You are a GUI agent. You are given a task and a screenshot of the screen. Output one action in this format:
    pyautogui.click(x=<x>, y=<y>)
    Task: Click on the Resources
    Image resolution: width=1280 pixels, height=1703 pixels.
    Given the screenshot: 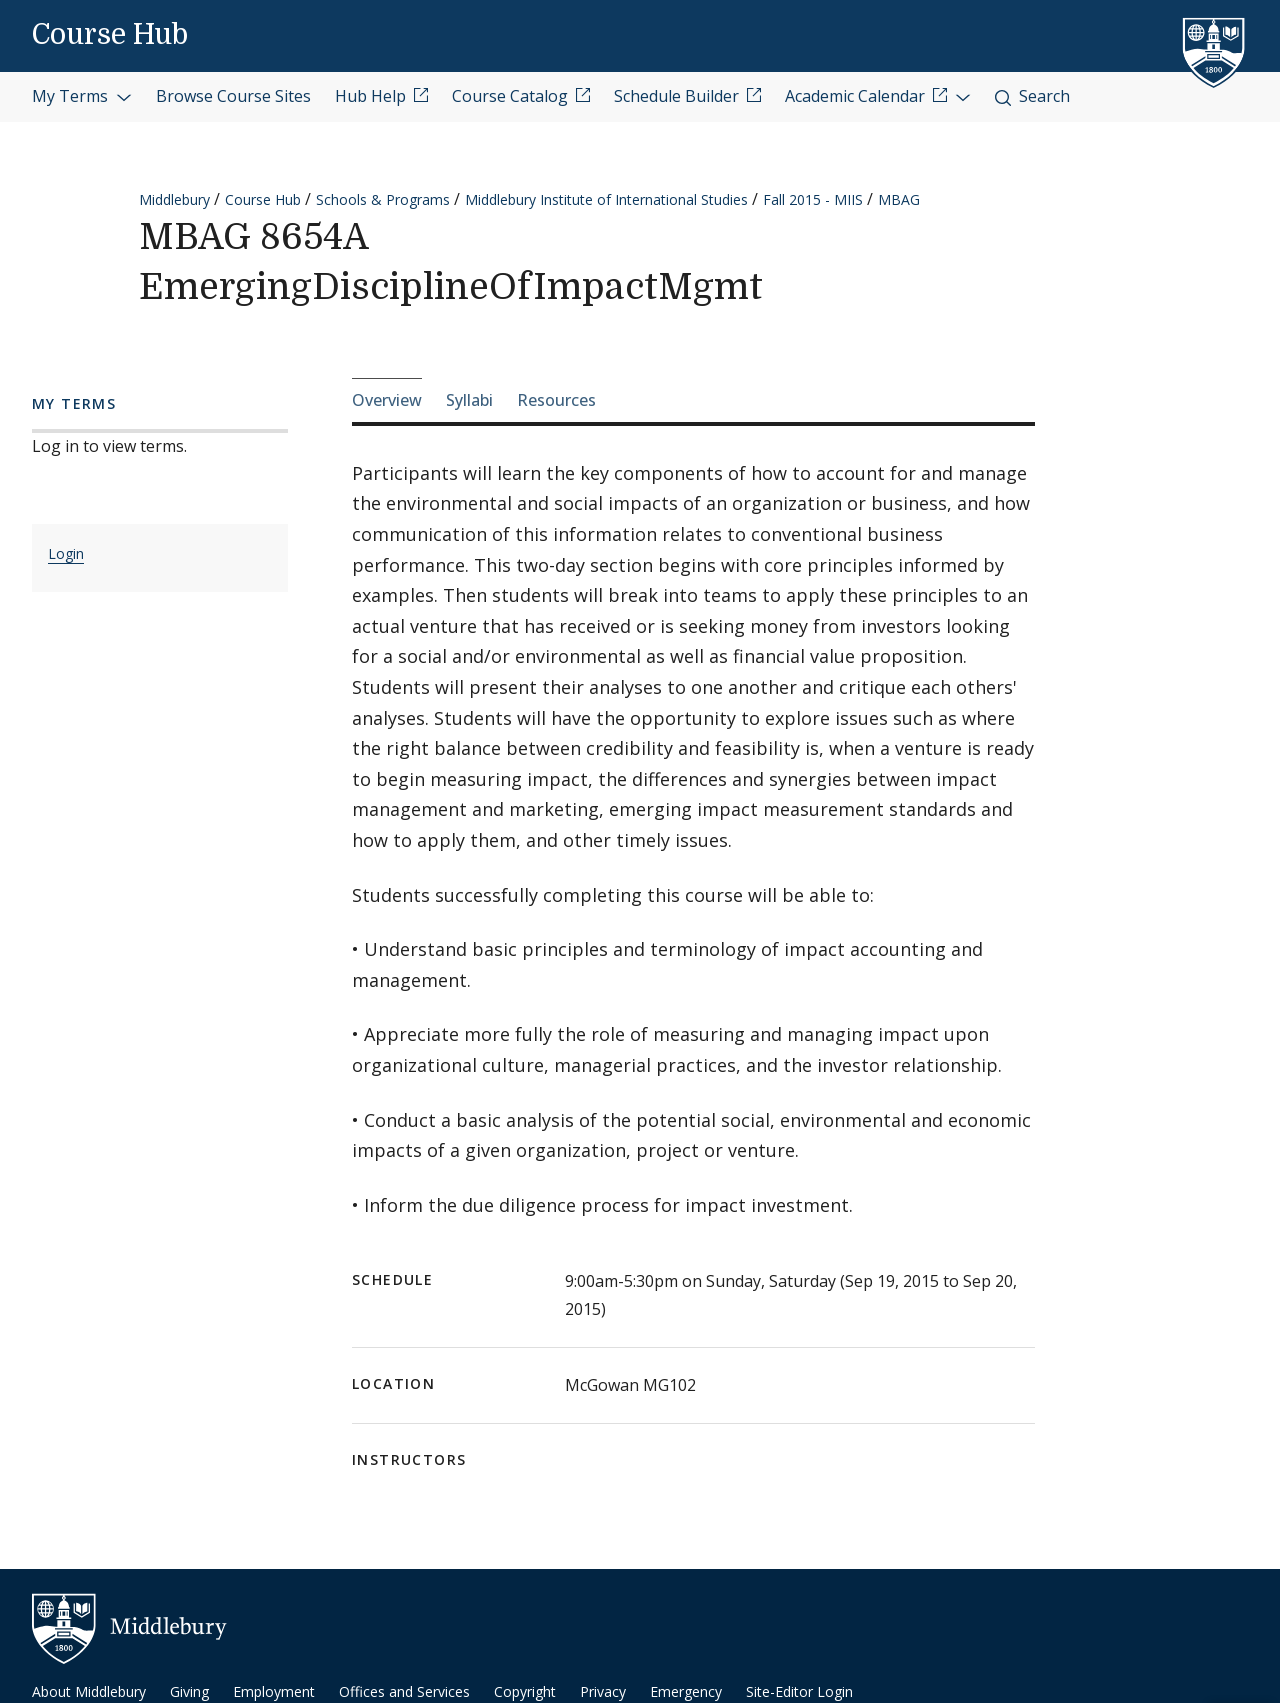 What is the action you would take?
    pyautogui.click(x=556, y=400)
    